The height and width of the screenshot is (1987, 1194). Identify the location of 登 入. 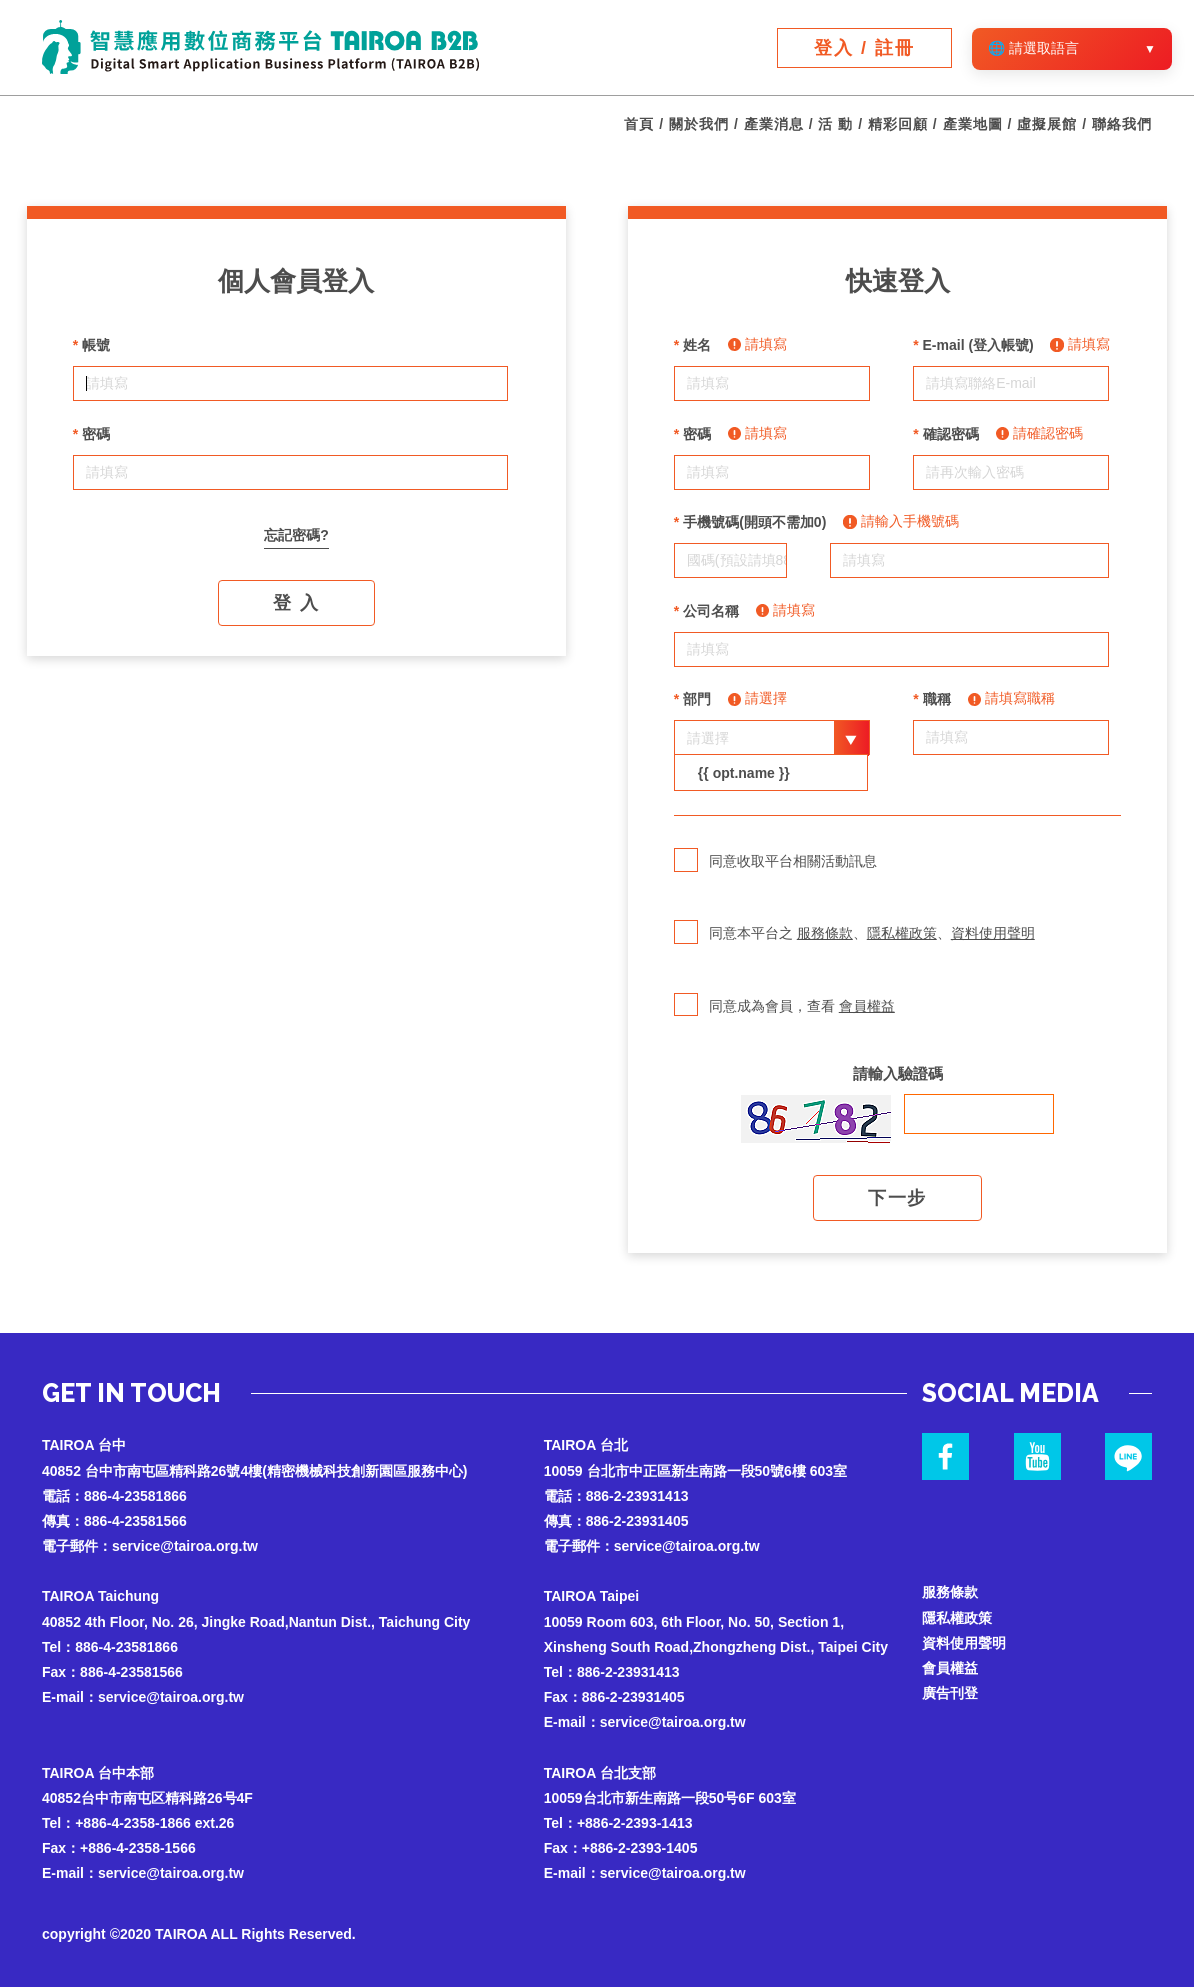
(296, 603).